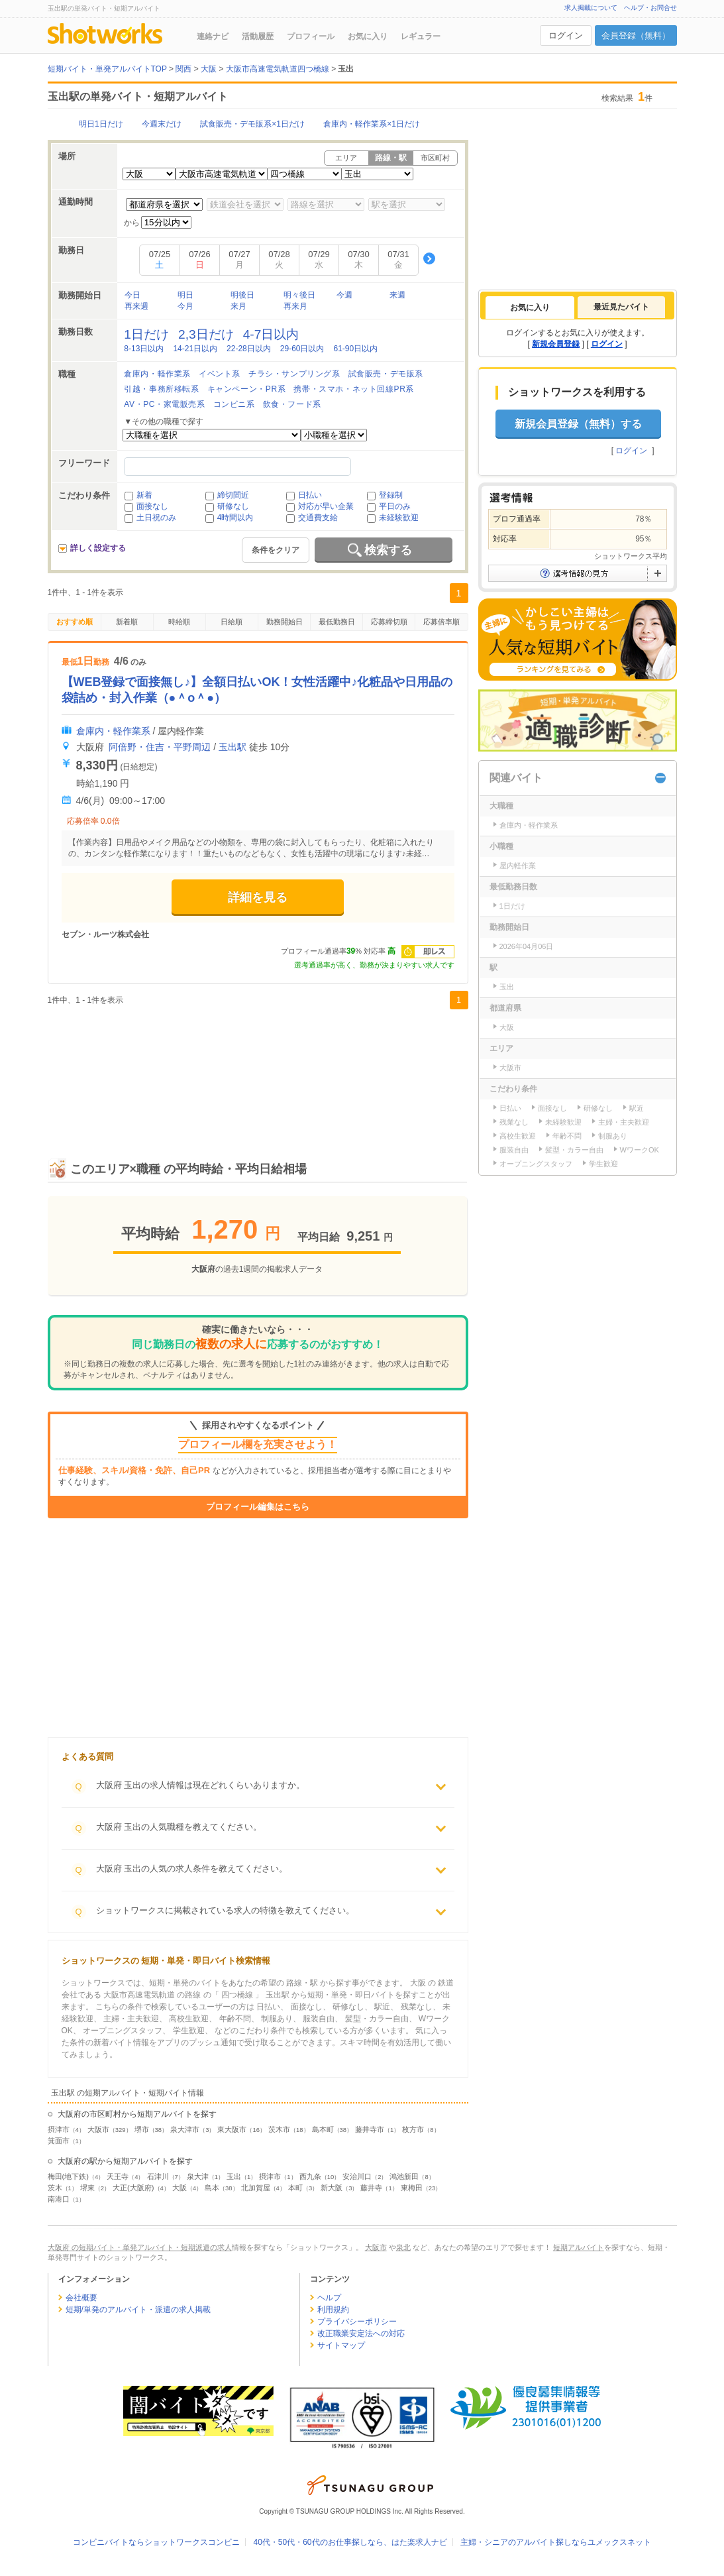 Image resolution: width=724 pixels, height=2576 pixels. I want to click on 梅田(地下鉄), so click(68, 2176).